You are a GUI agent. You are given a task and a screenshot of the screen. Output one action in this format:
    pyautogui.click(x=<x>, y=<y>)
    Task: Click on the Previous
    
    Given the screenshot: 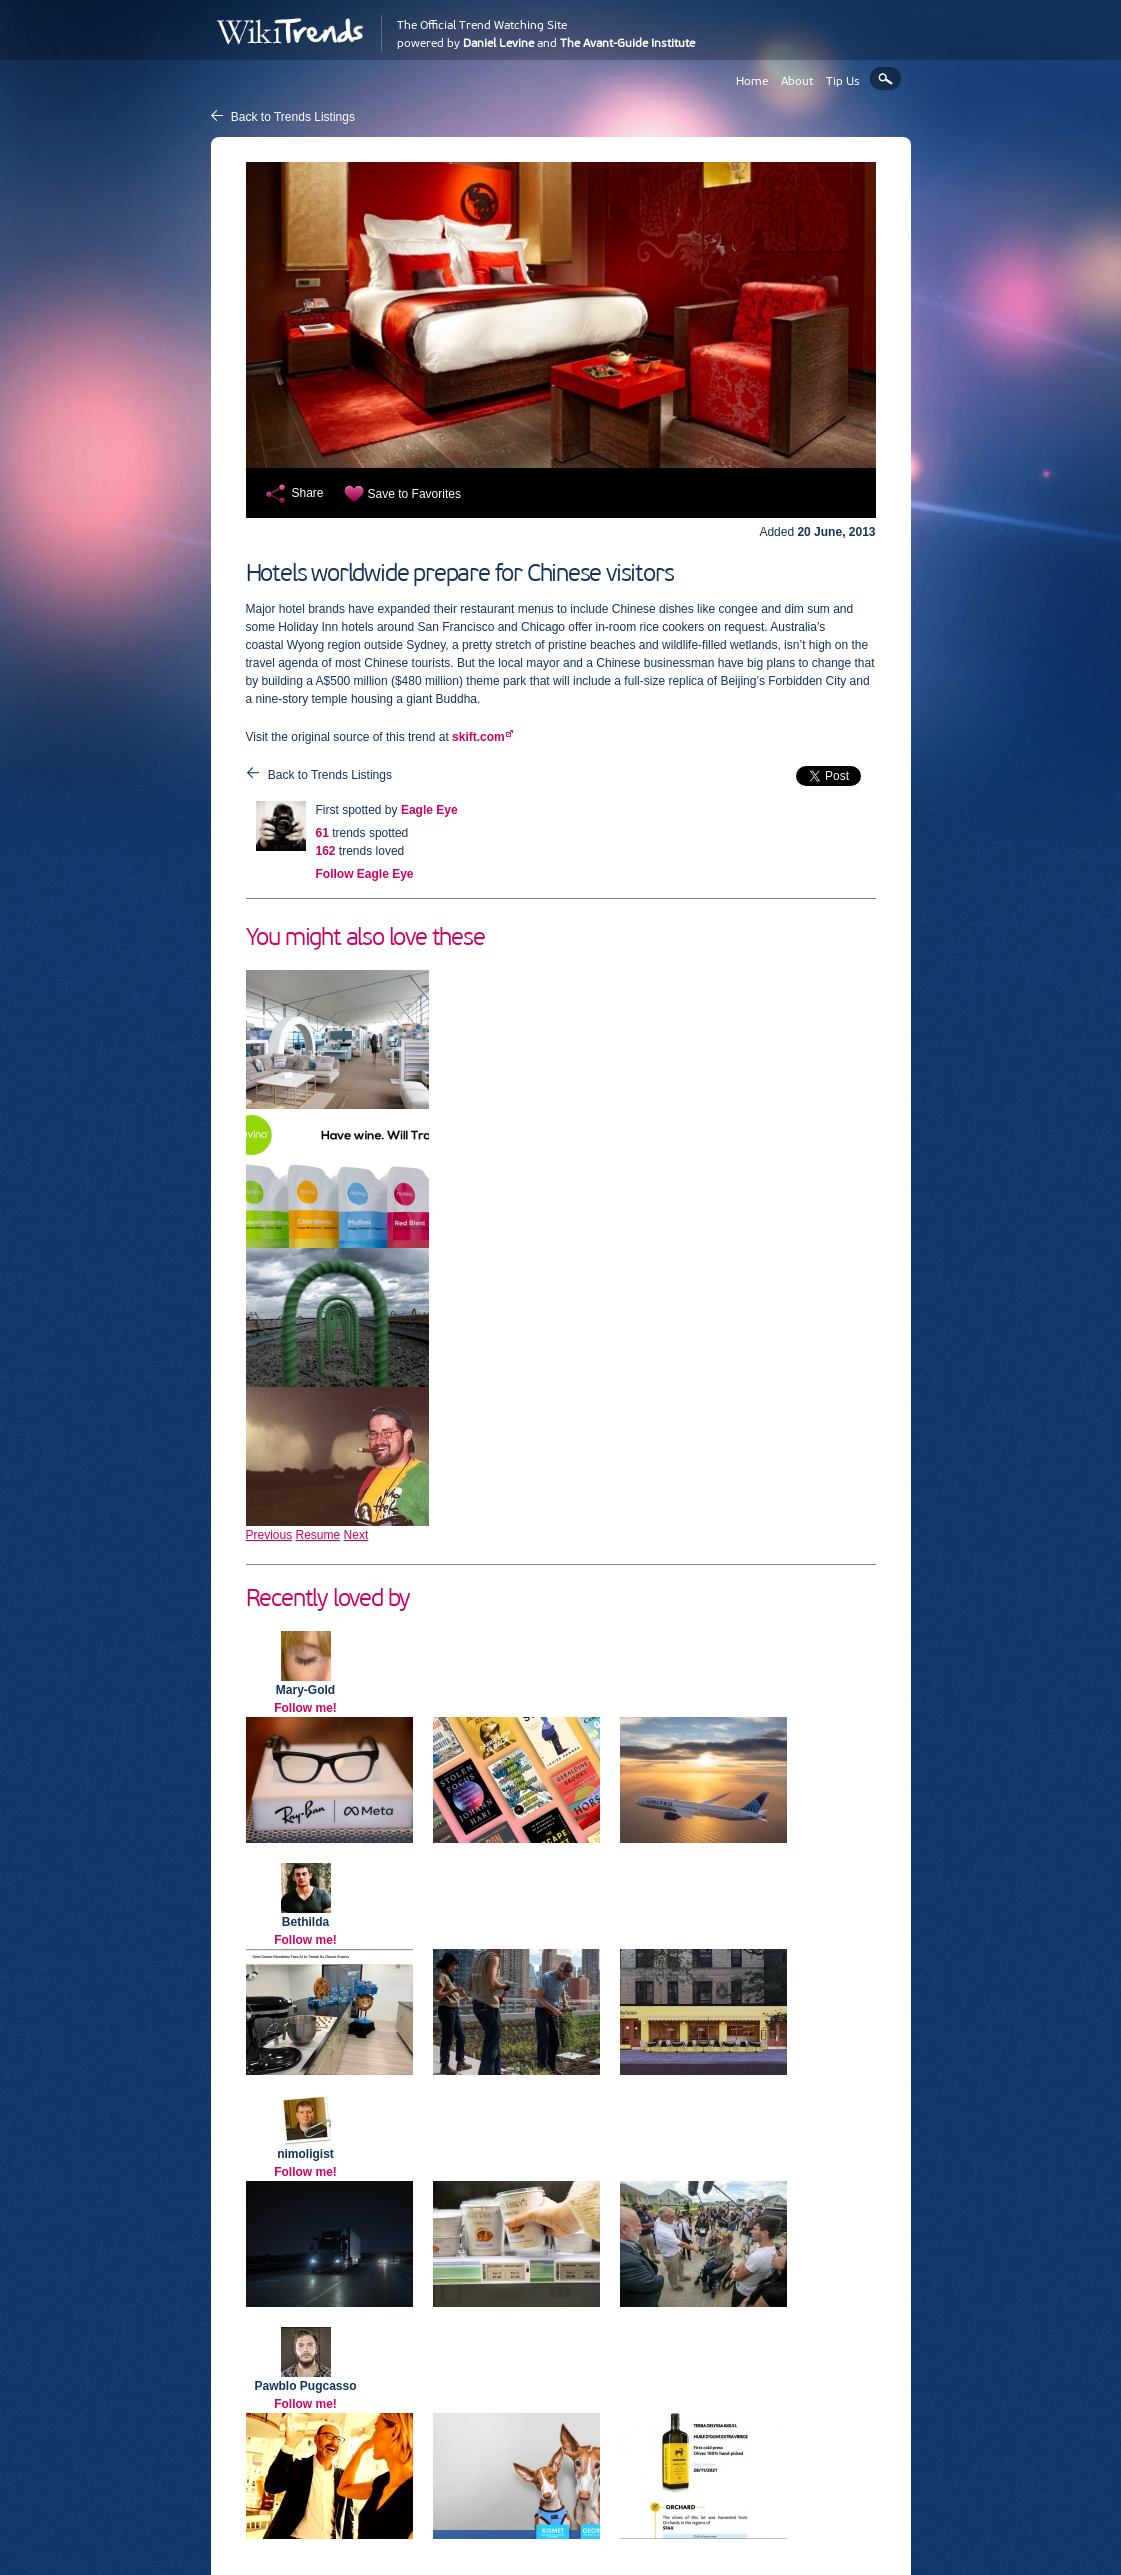 What is the action you would take?
    pyautogui.click(x=269, y=1535)
    